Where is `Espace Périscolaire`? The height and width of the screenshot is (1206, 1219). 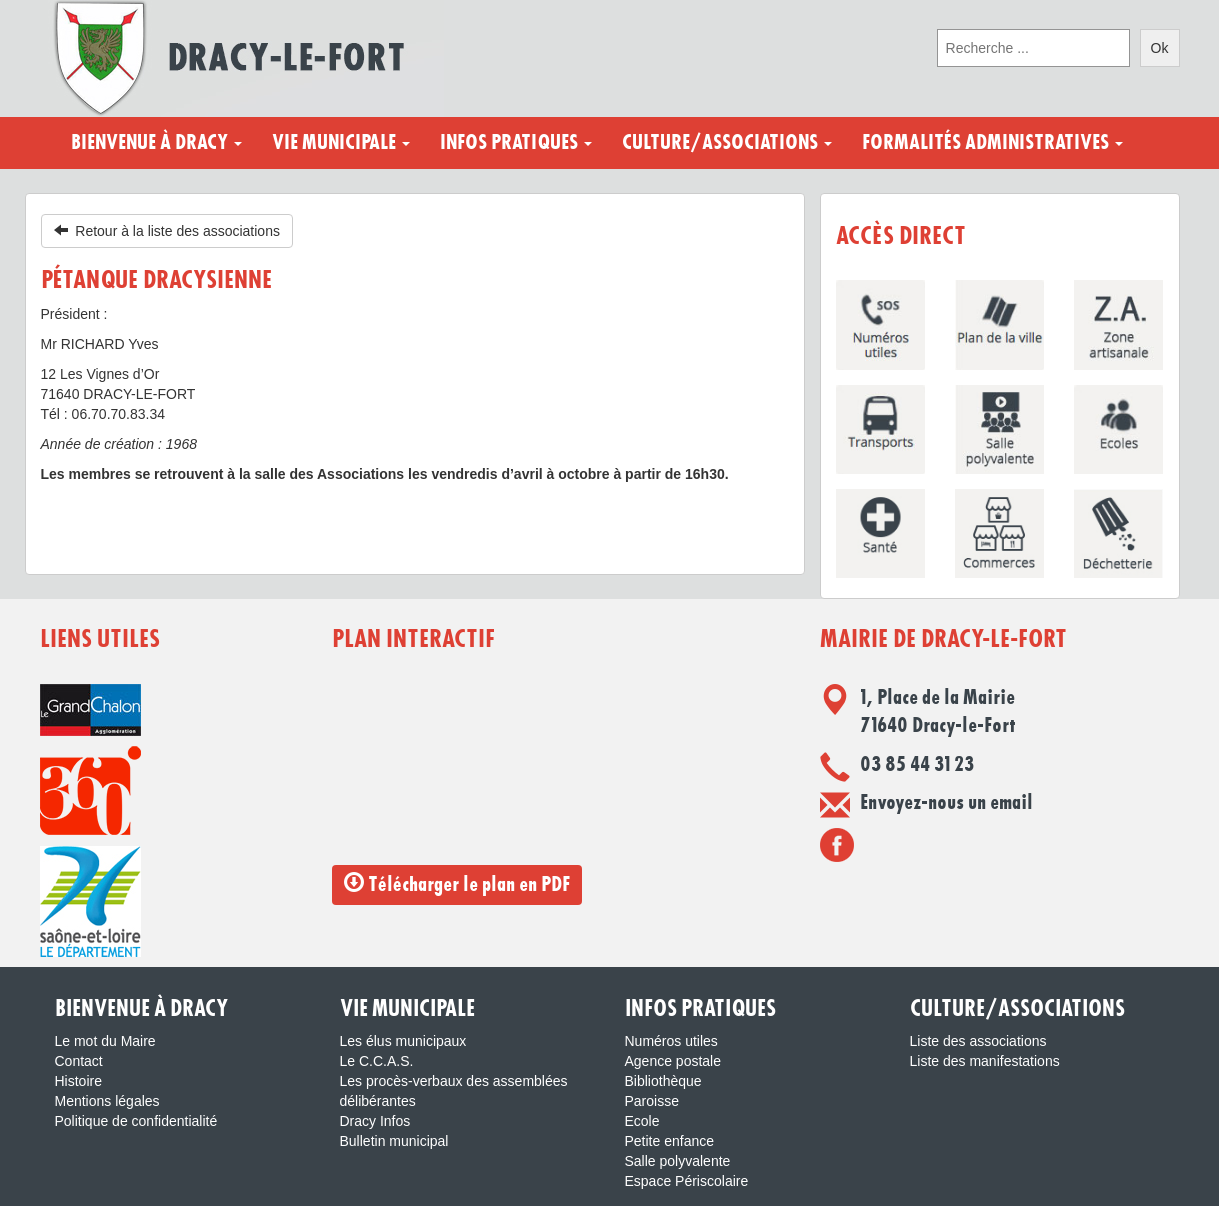
Espace Périscolaire is located at coordinates (687, 1181).